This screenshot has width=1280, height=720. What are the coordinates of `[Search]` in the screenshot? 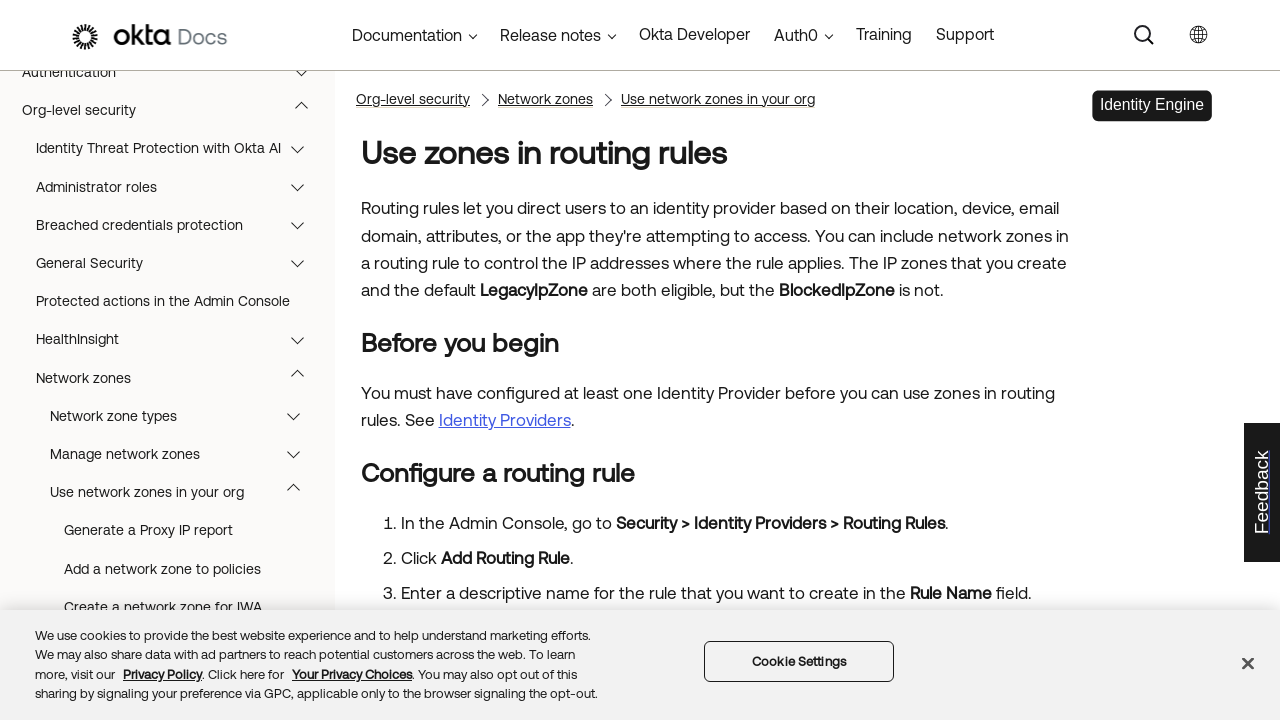 It's located at (1144, 35).